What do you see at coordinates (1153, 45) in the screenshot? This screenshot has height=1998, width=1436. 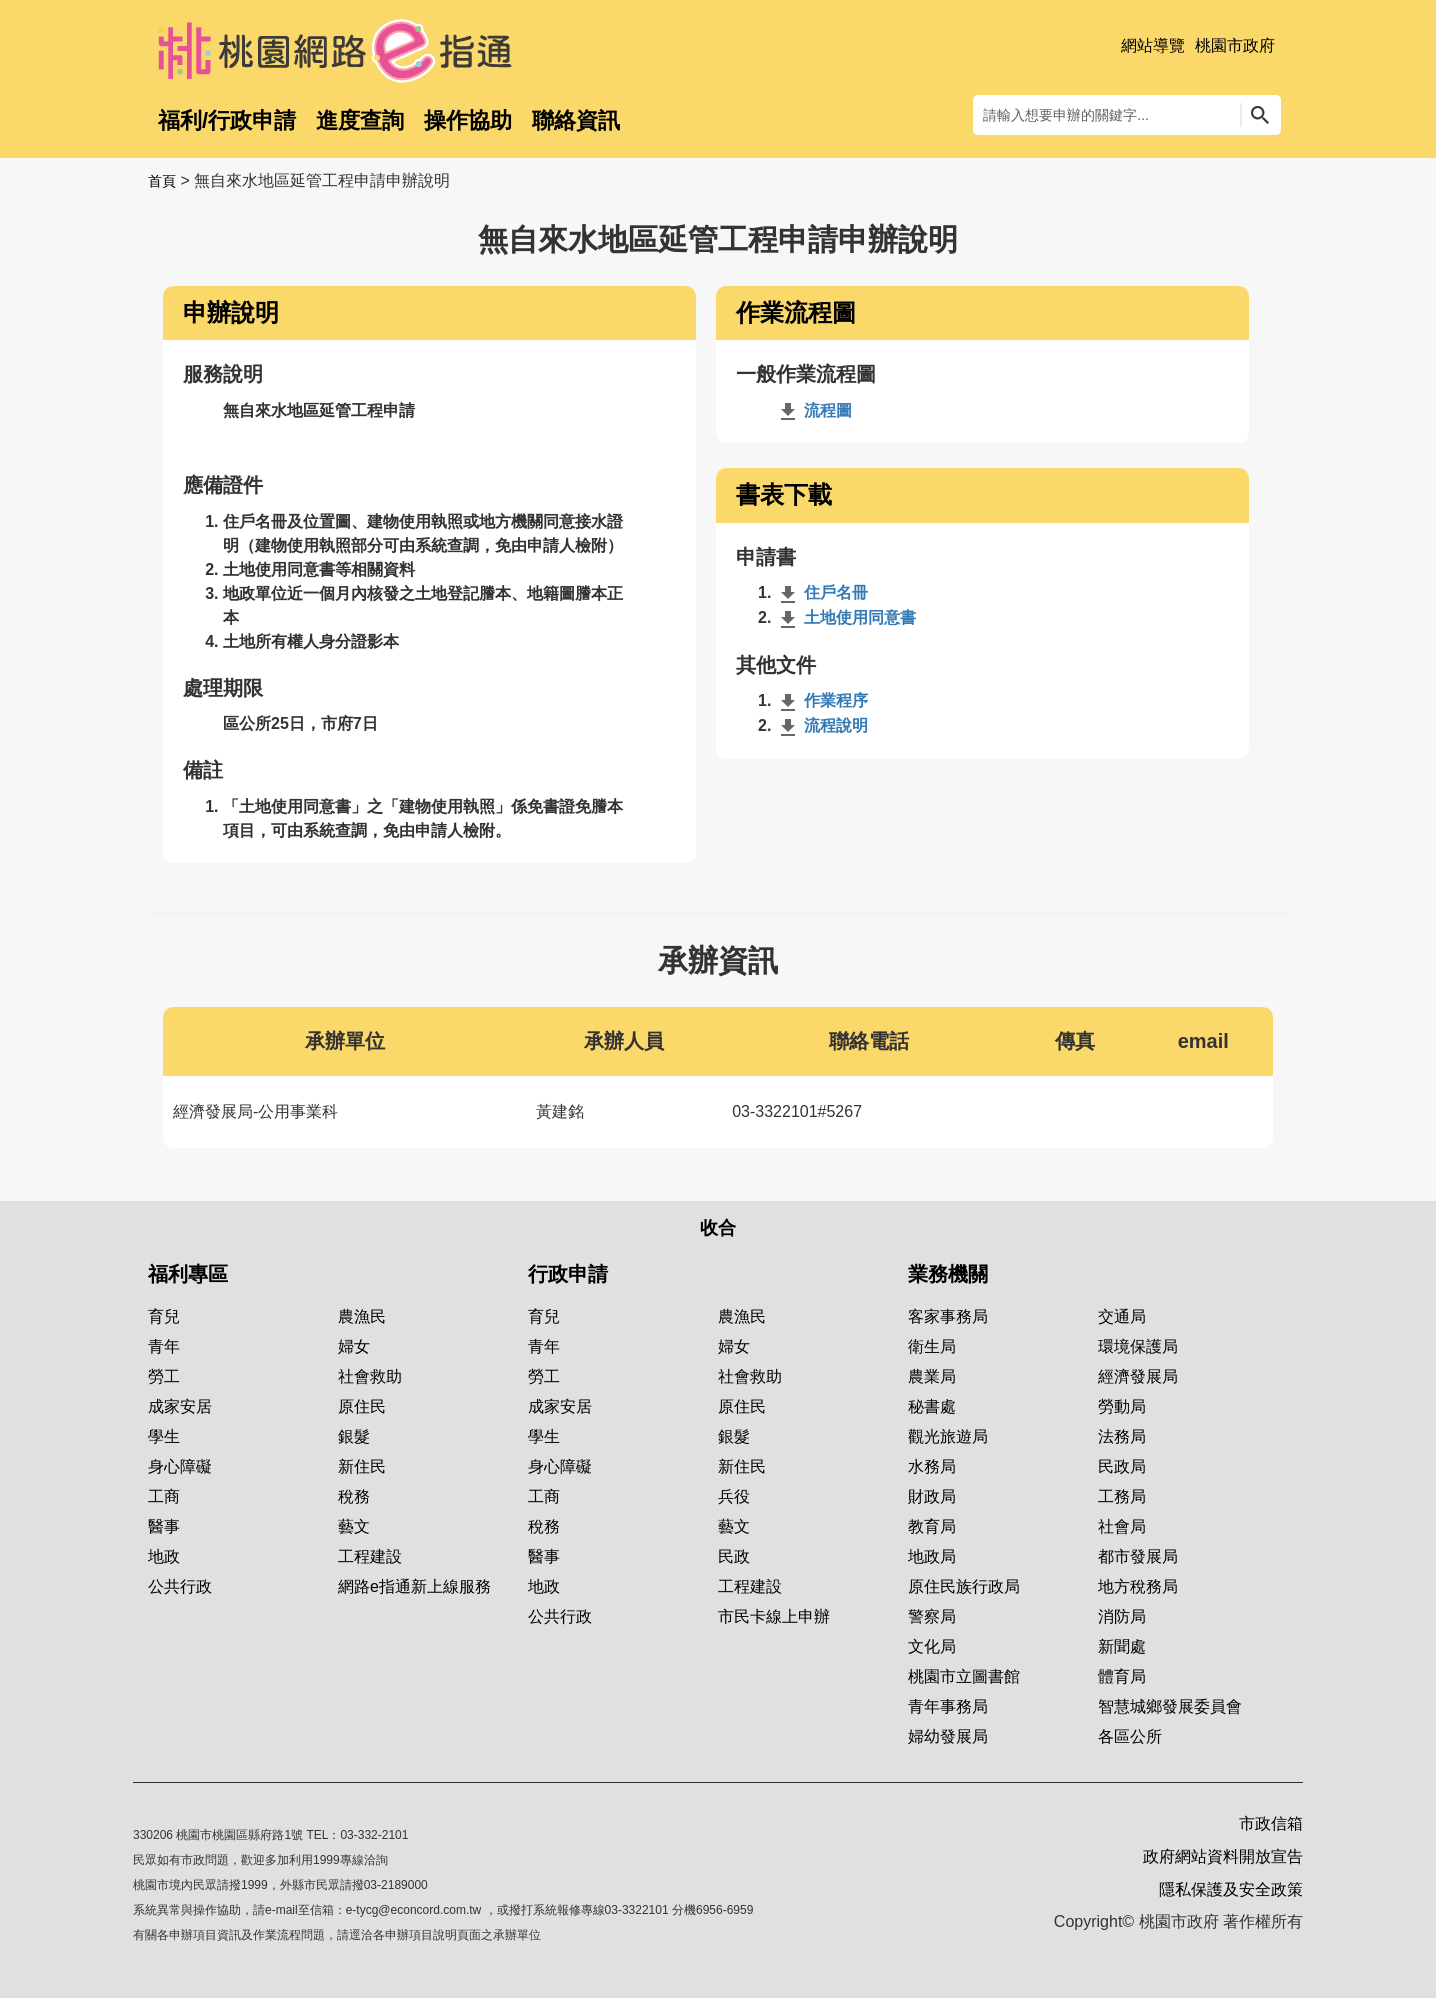 I see `網站導覽` at bounding box center [1153, 45].